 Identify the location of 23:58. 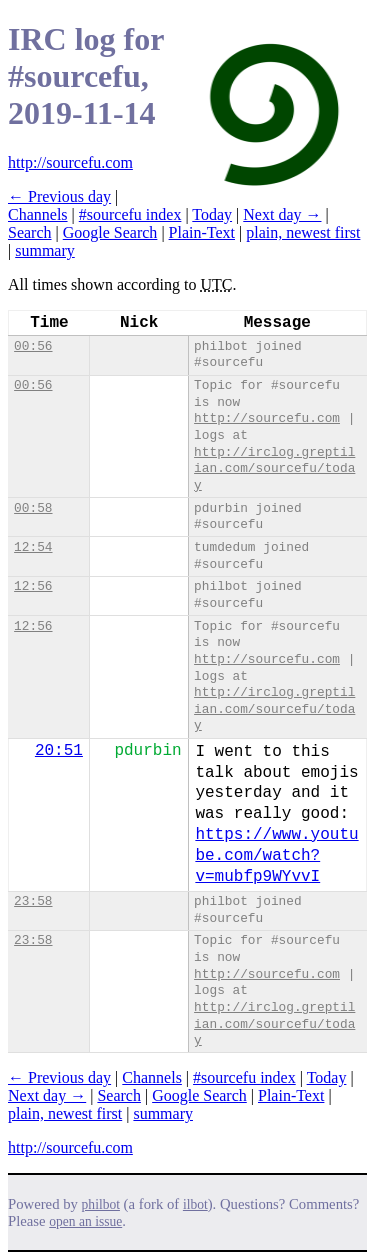
(33, 901).